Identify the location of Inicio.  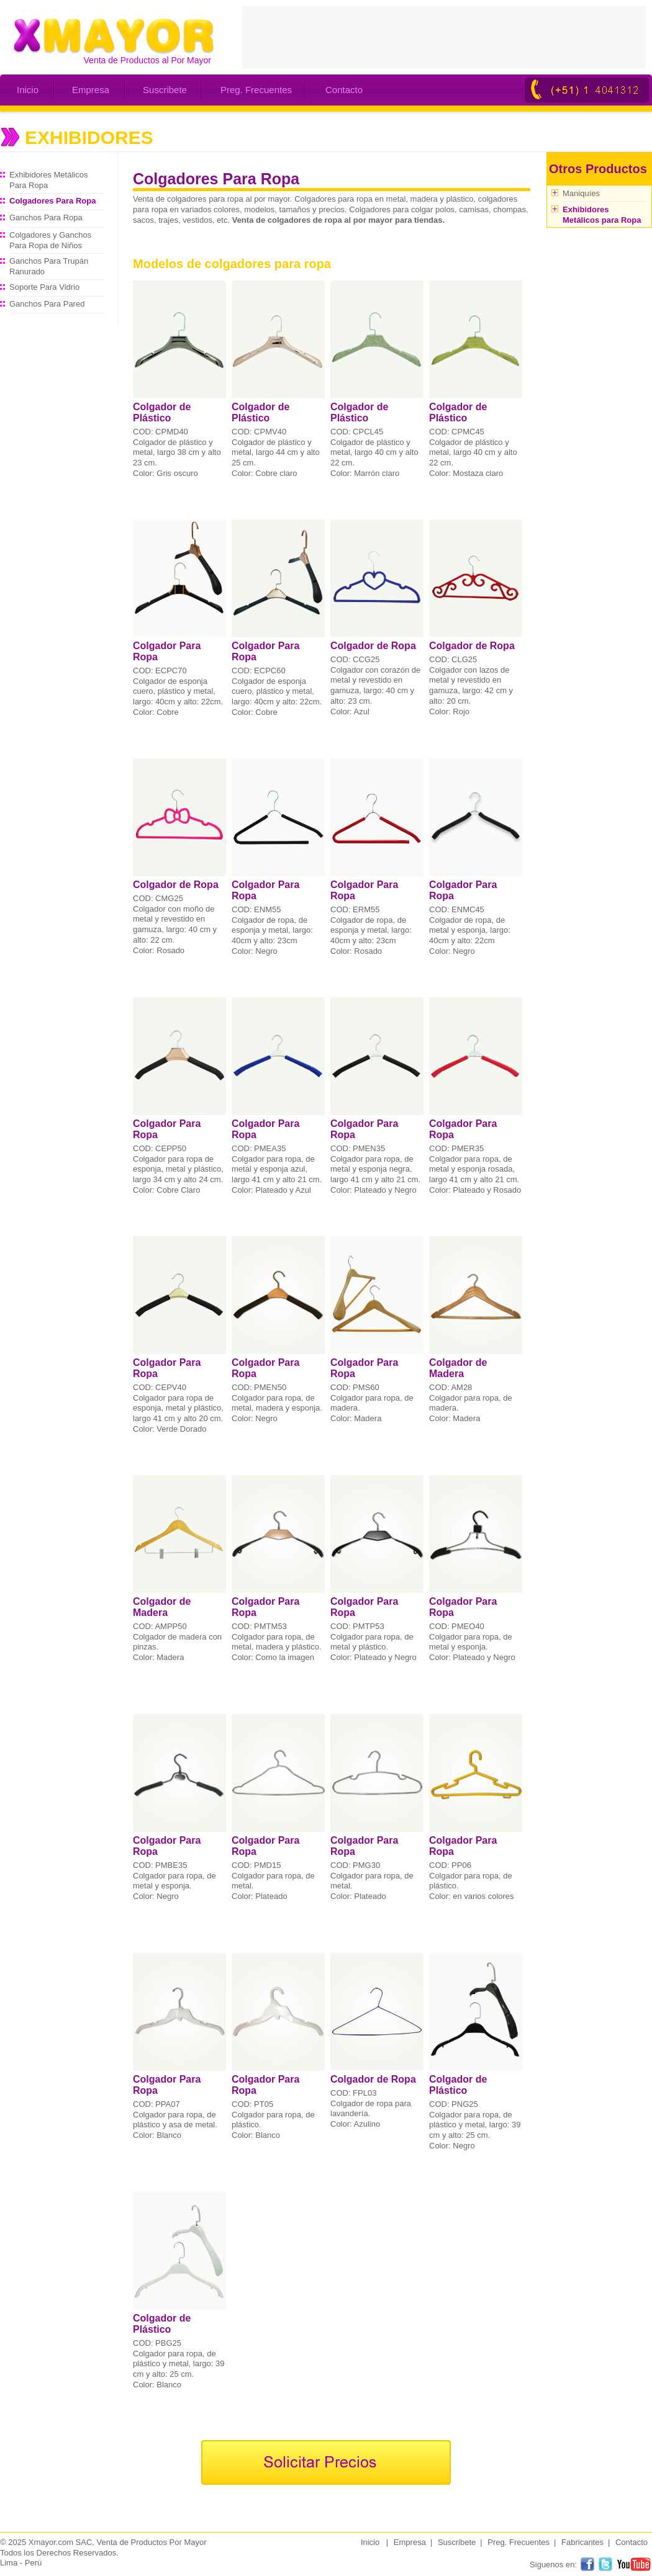
(27, 89).